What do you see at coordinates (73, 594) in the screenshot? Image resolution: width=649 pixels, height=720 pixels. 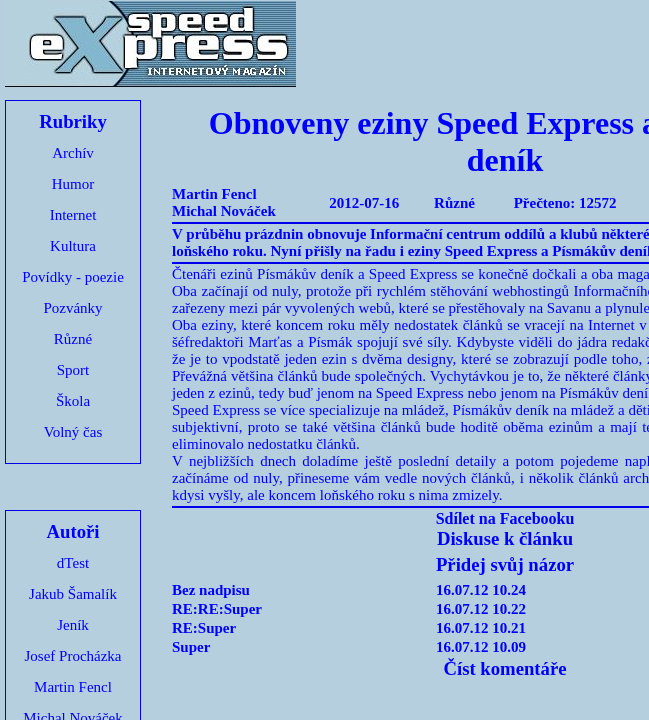 I see `Jakub Šamalík` at bounding box center [73, 594].